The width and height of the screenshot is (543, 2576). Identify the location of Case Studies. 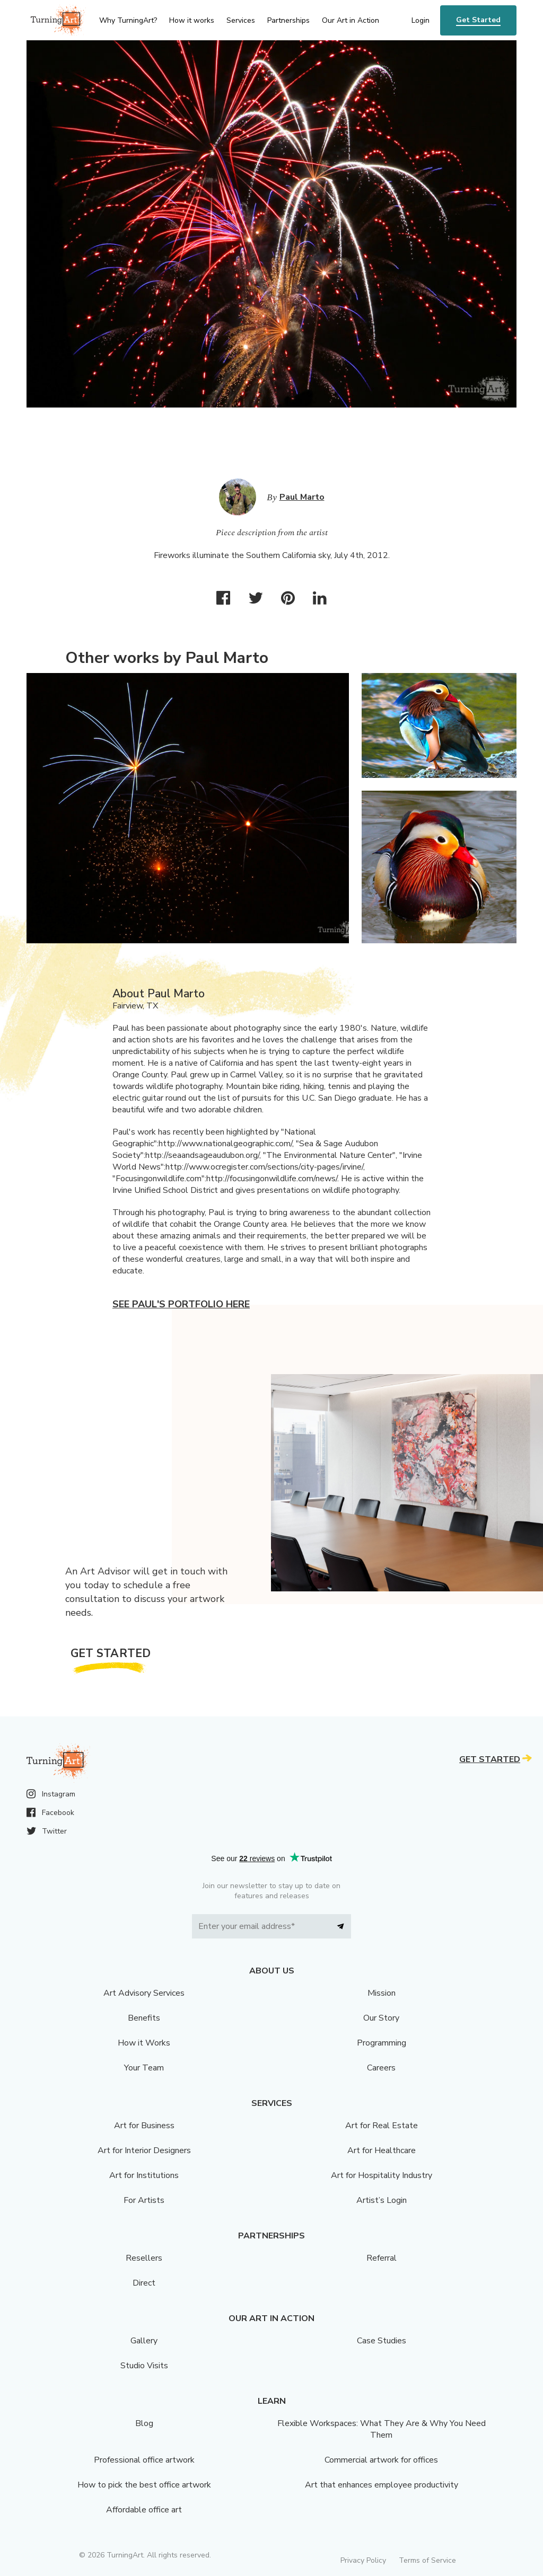
(381, 2341).